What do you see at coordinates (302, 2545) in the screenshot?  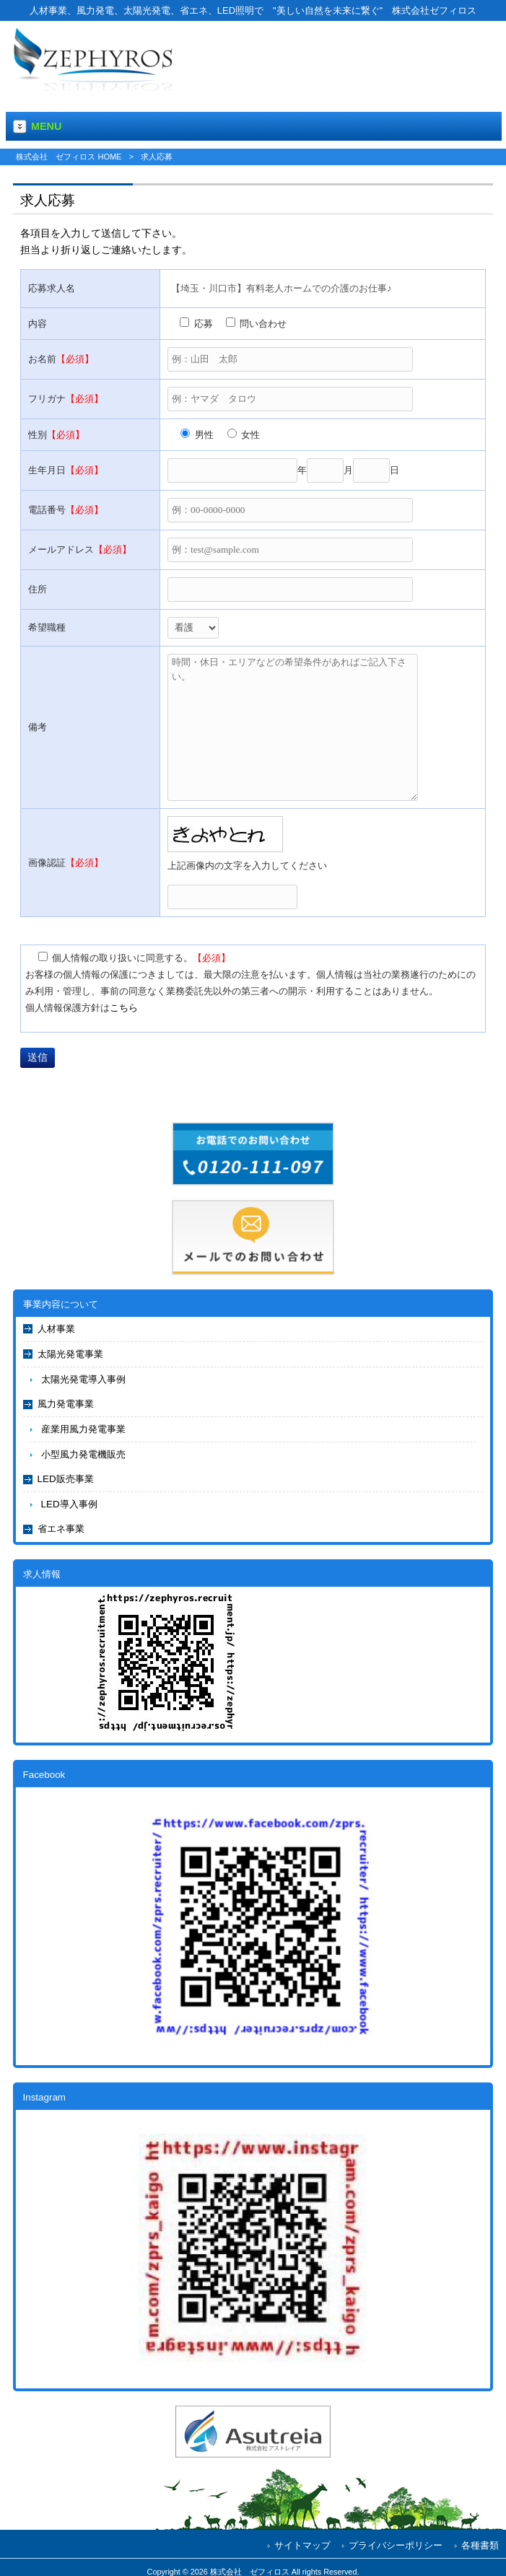 I see `サイトマップ` at bounding box center [302, 2545].